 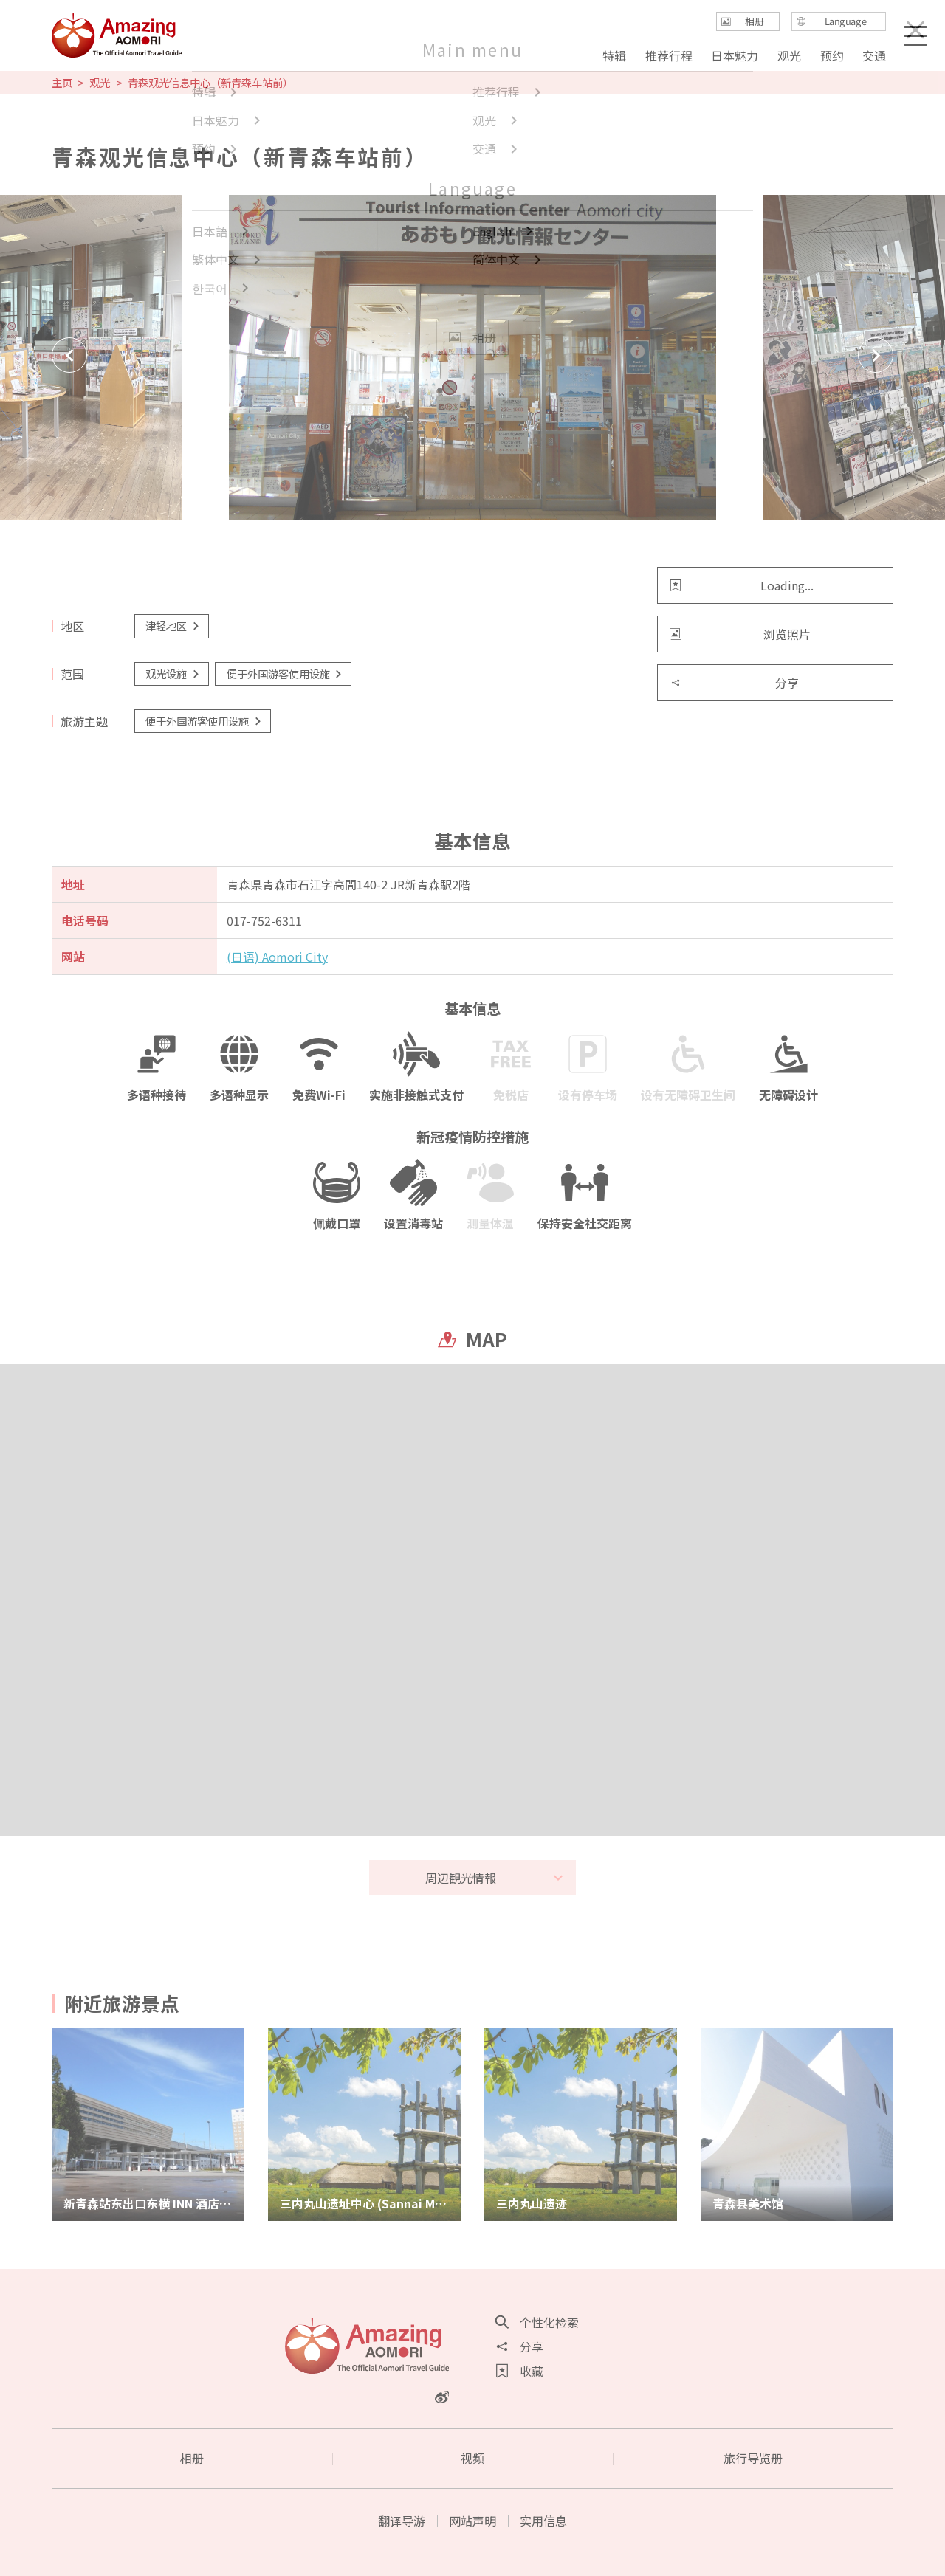 I want to click on 翻译导游, so click(x=401, y=2520).